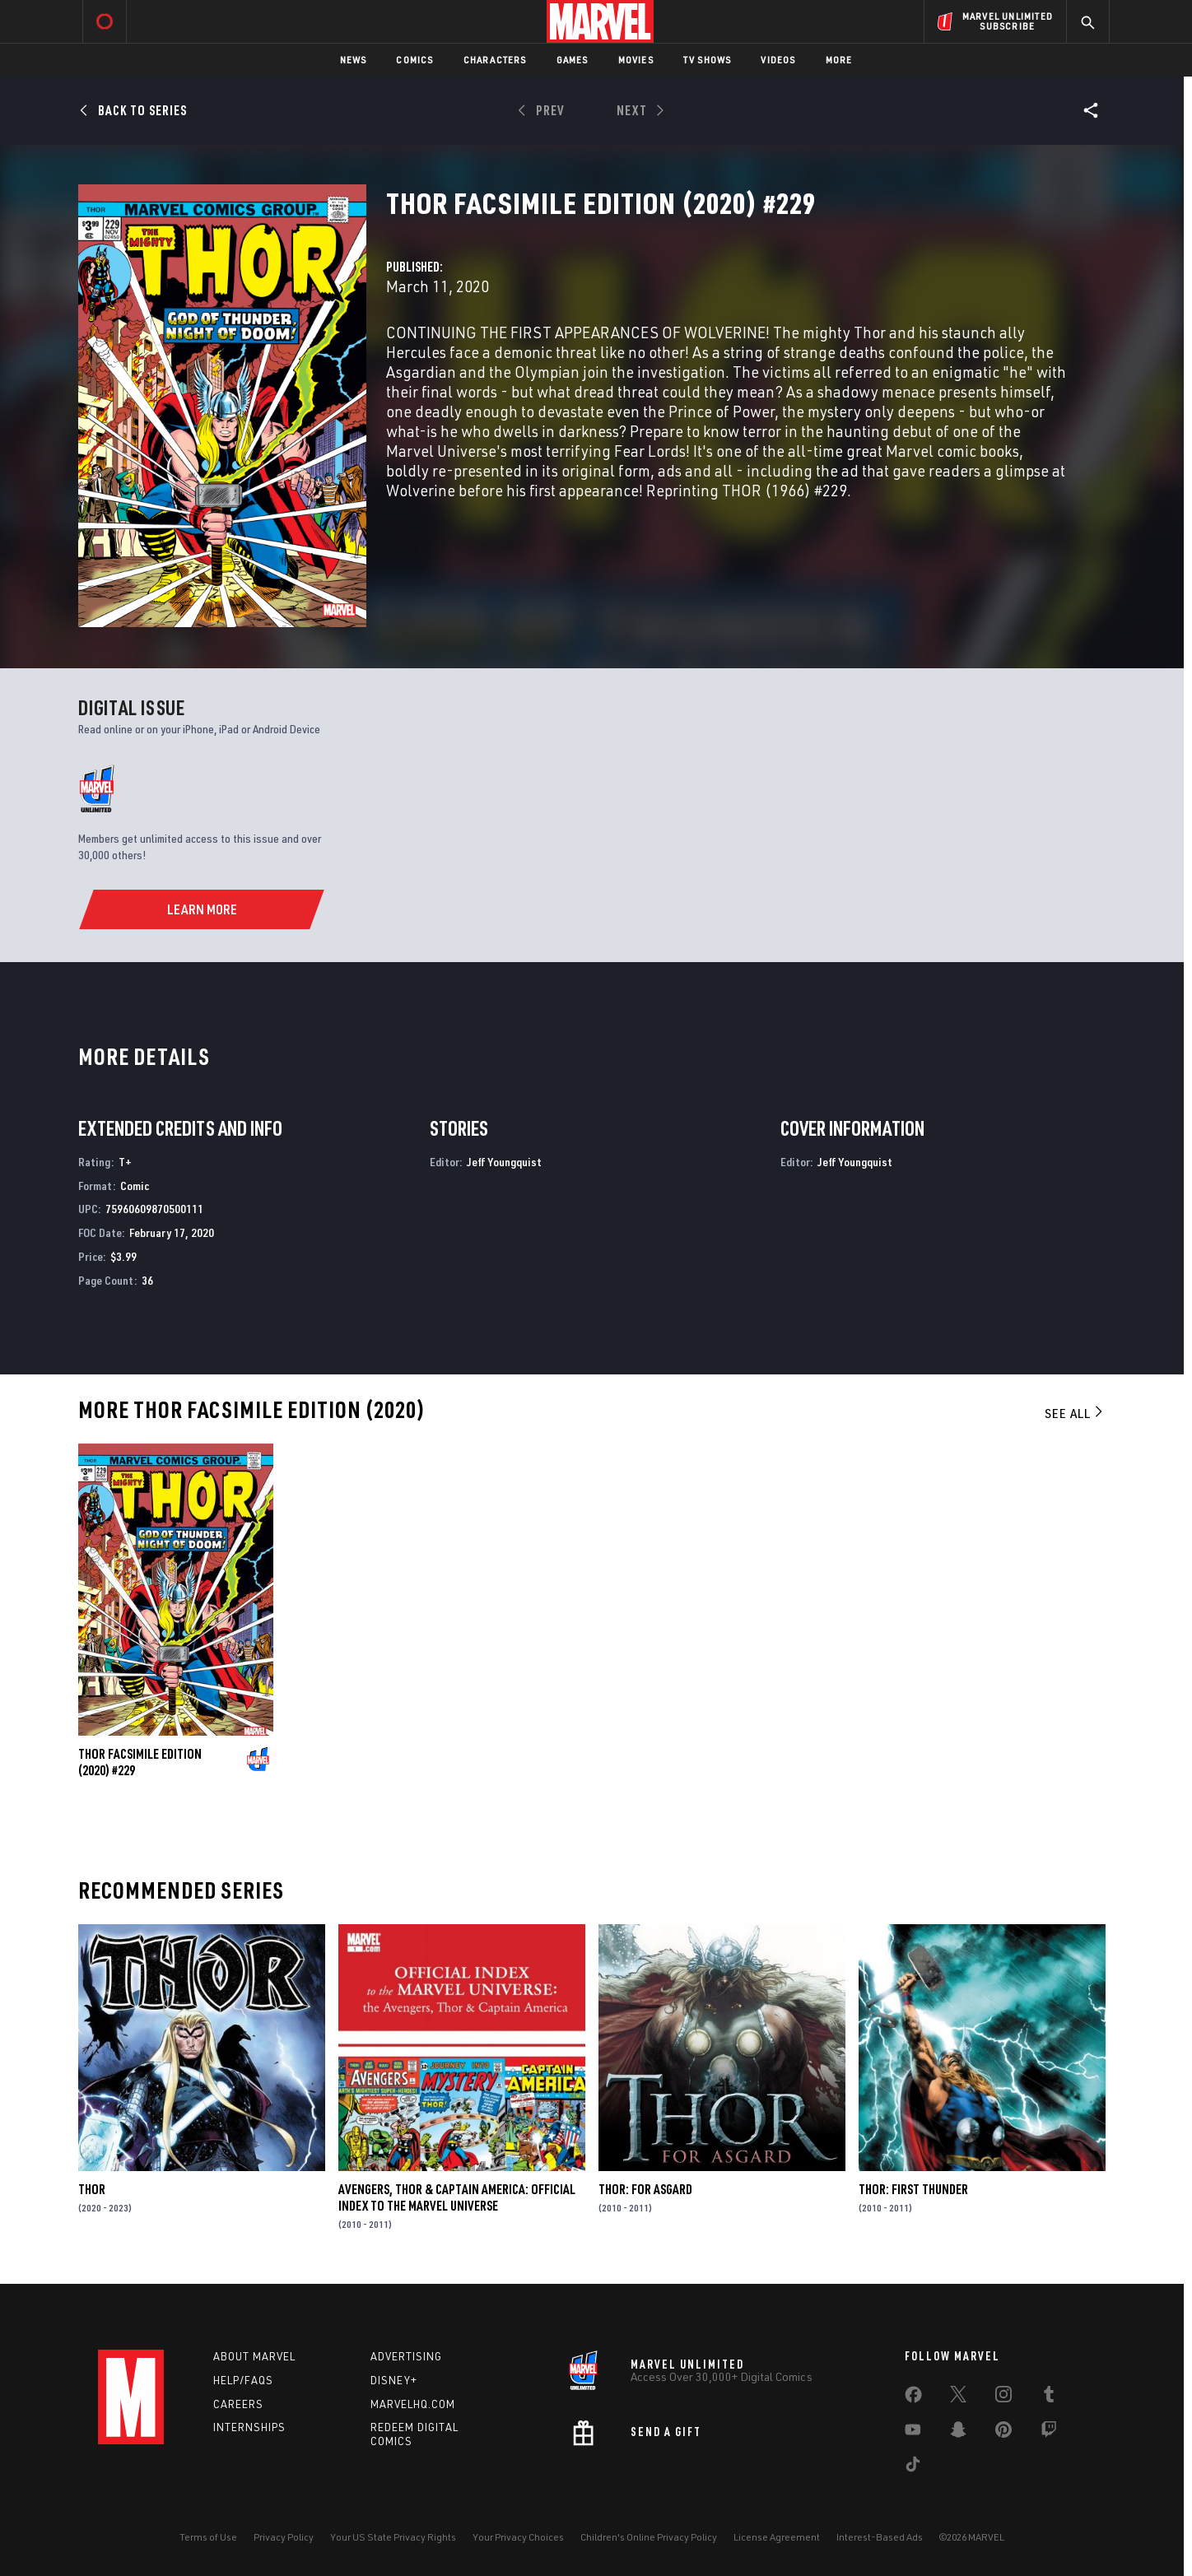  What do you see at coordinates (645, 2189) in the screenshot?
I see `Thor: For Asgard` at bounding box center [645, 2189].